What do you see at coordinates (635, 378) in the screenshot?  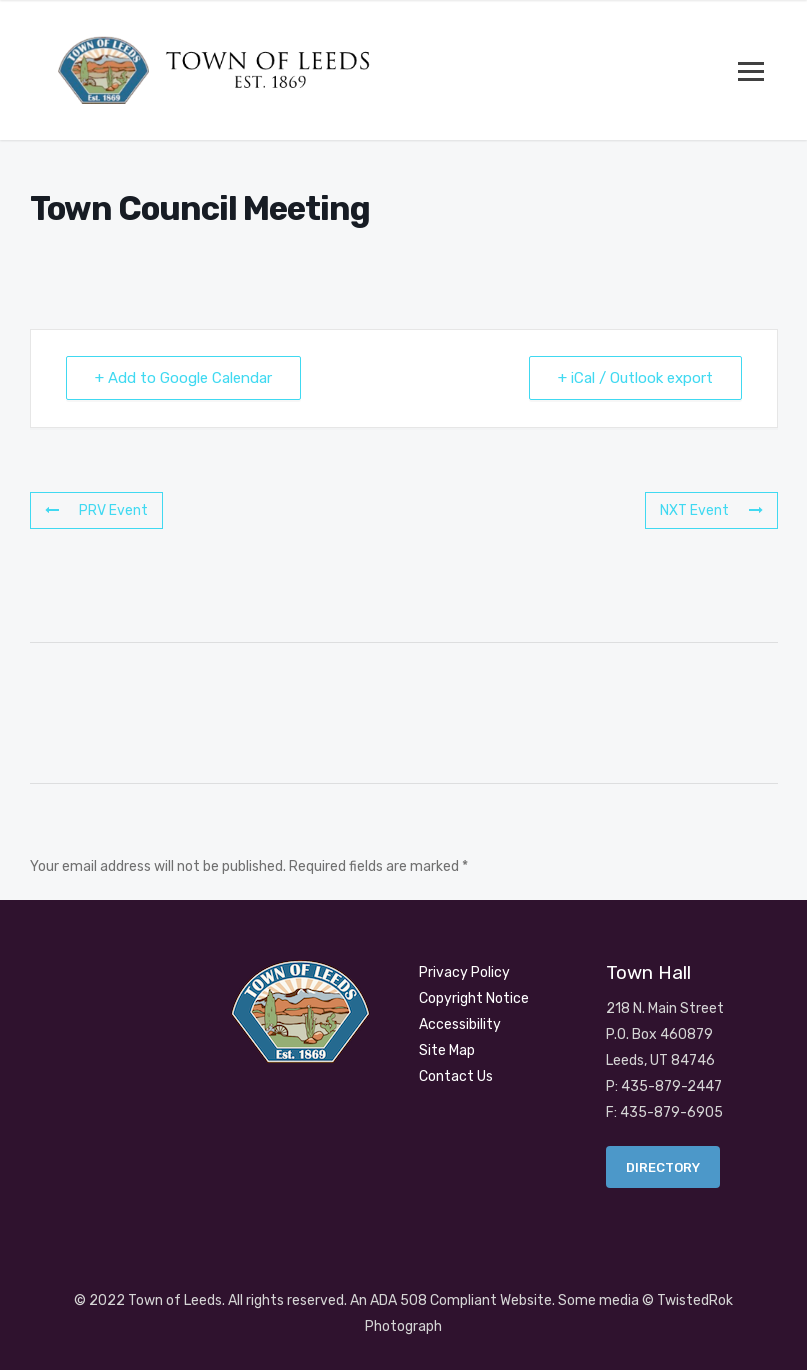 I see `+ iCal / Outlook export` at bounding box center [635, 378].